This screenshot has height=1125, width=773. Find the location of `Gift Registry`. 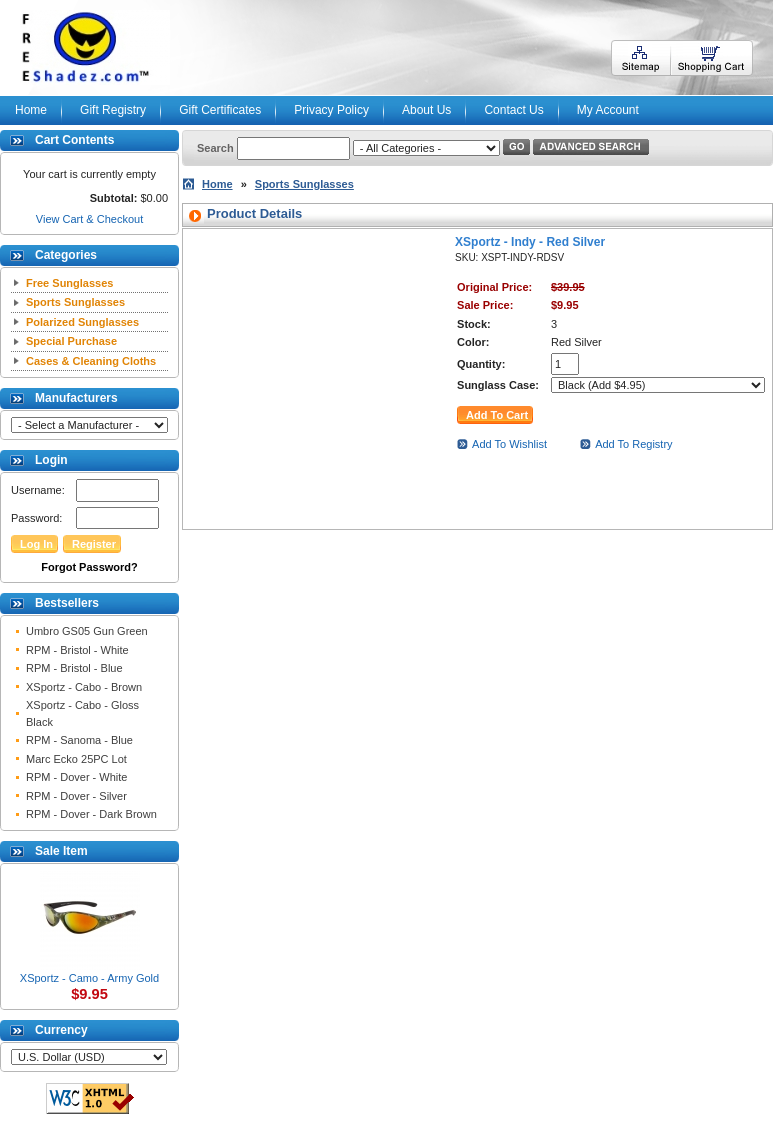

Gift Registry is located at coordinates (113, 110).